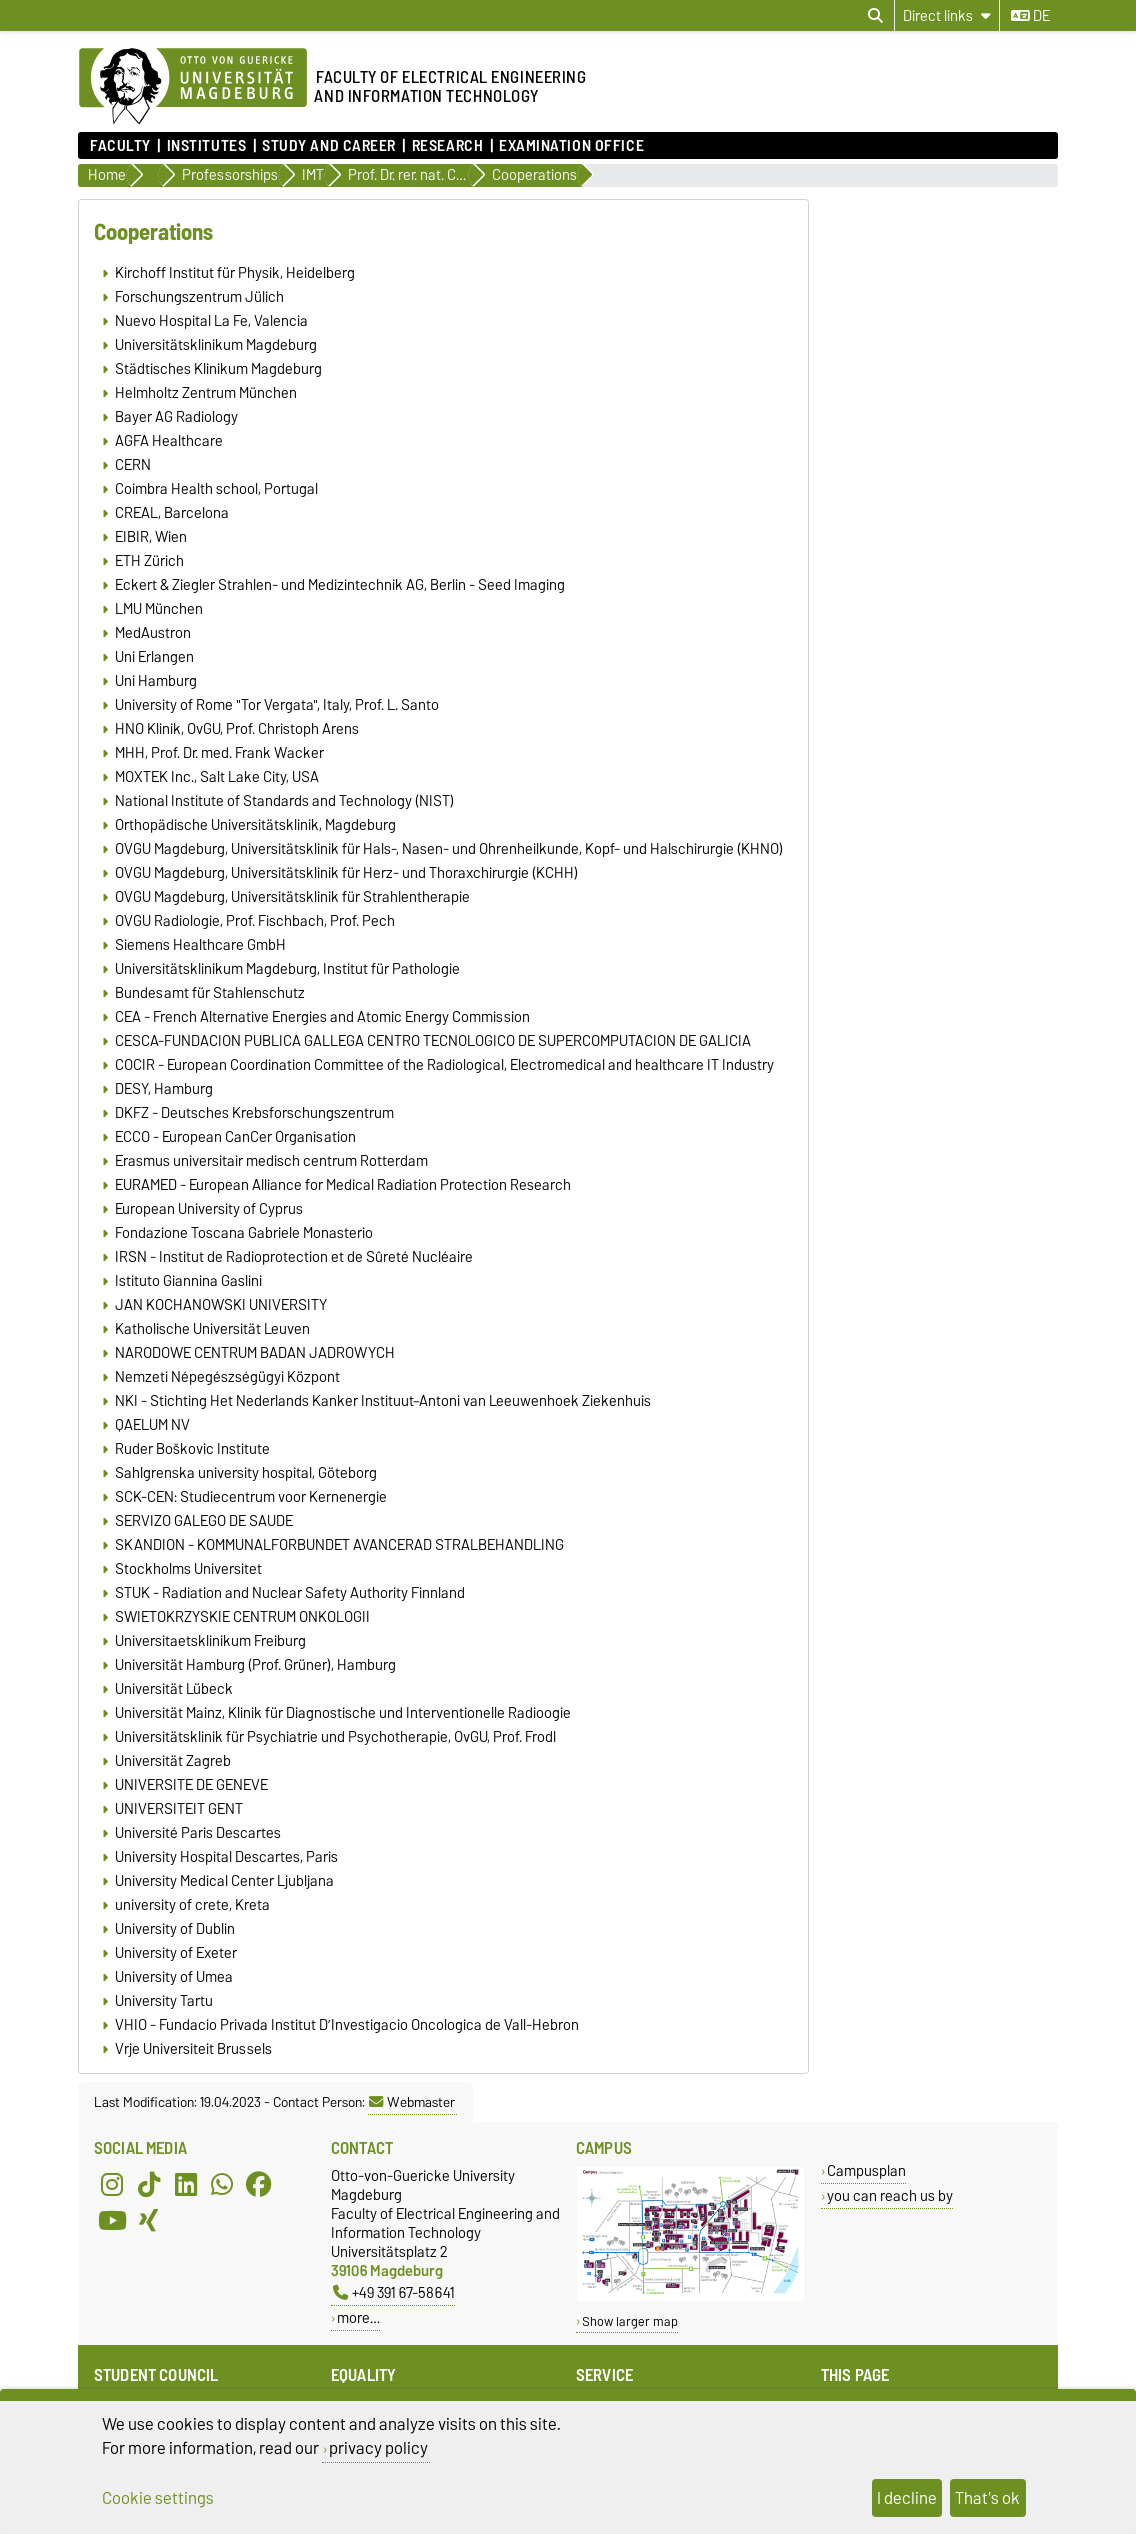 The width and height of the screenshot is (1136, 2534). What do you see at coordinates (193, 87) in the screenshot?
I see `[Homepage of the Otto-von-Guericke-University Magdeburg]` at bounding box center [193, 87].